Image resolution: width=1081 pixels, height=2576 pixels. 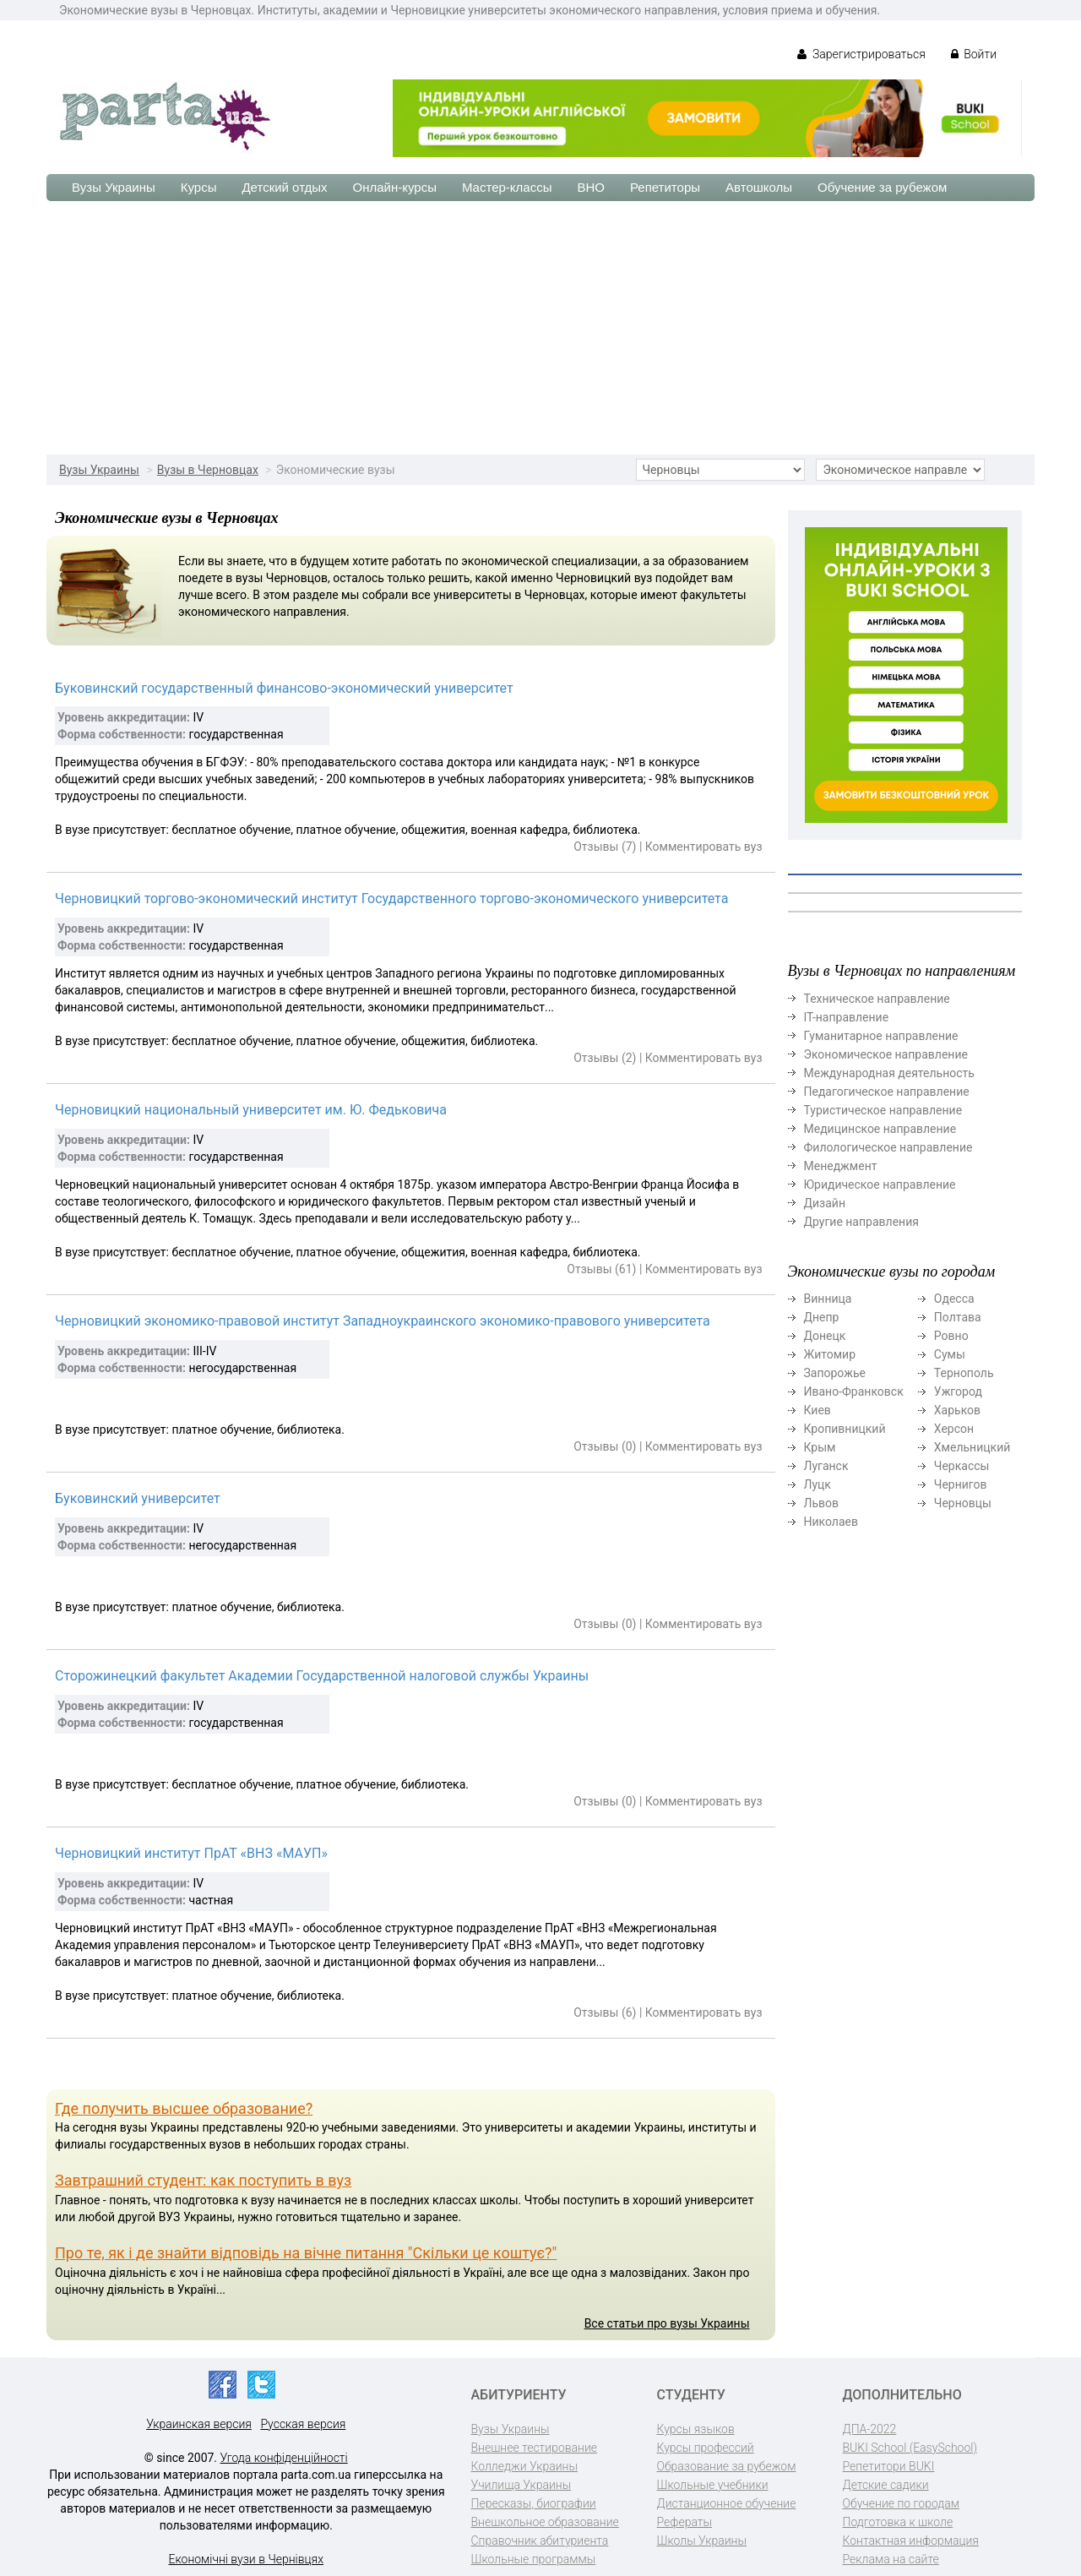 What do you see at coordinates (604, 846) in the screenshot?
I see `Отзывы (7)` at bounding box center [604, 846].